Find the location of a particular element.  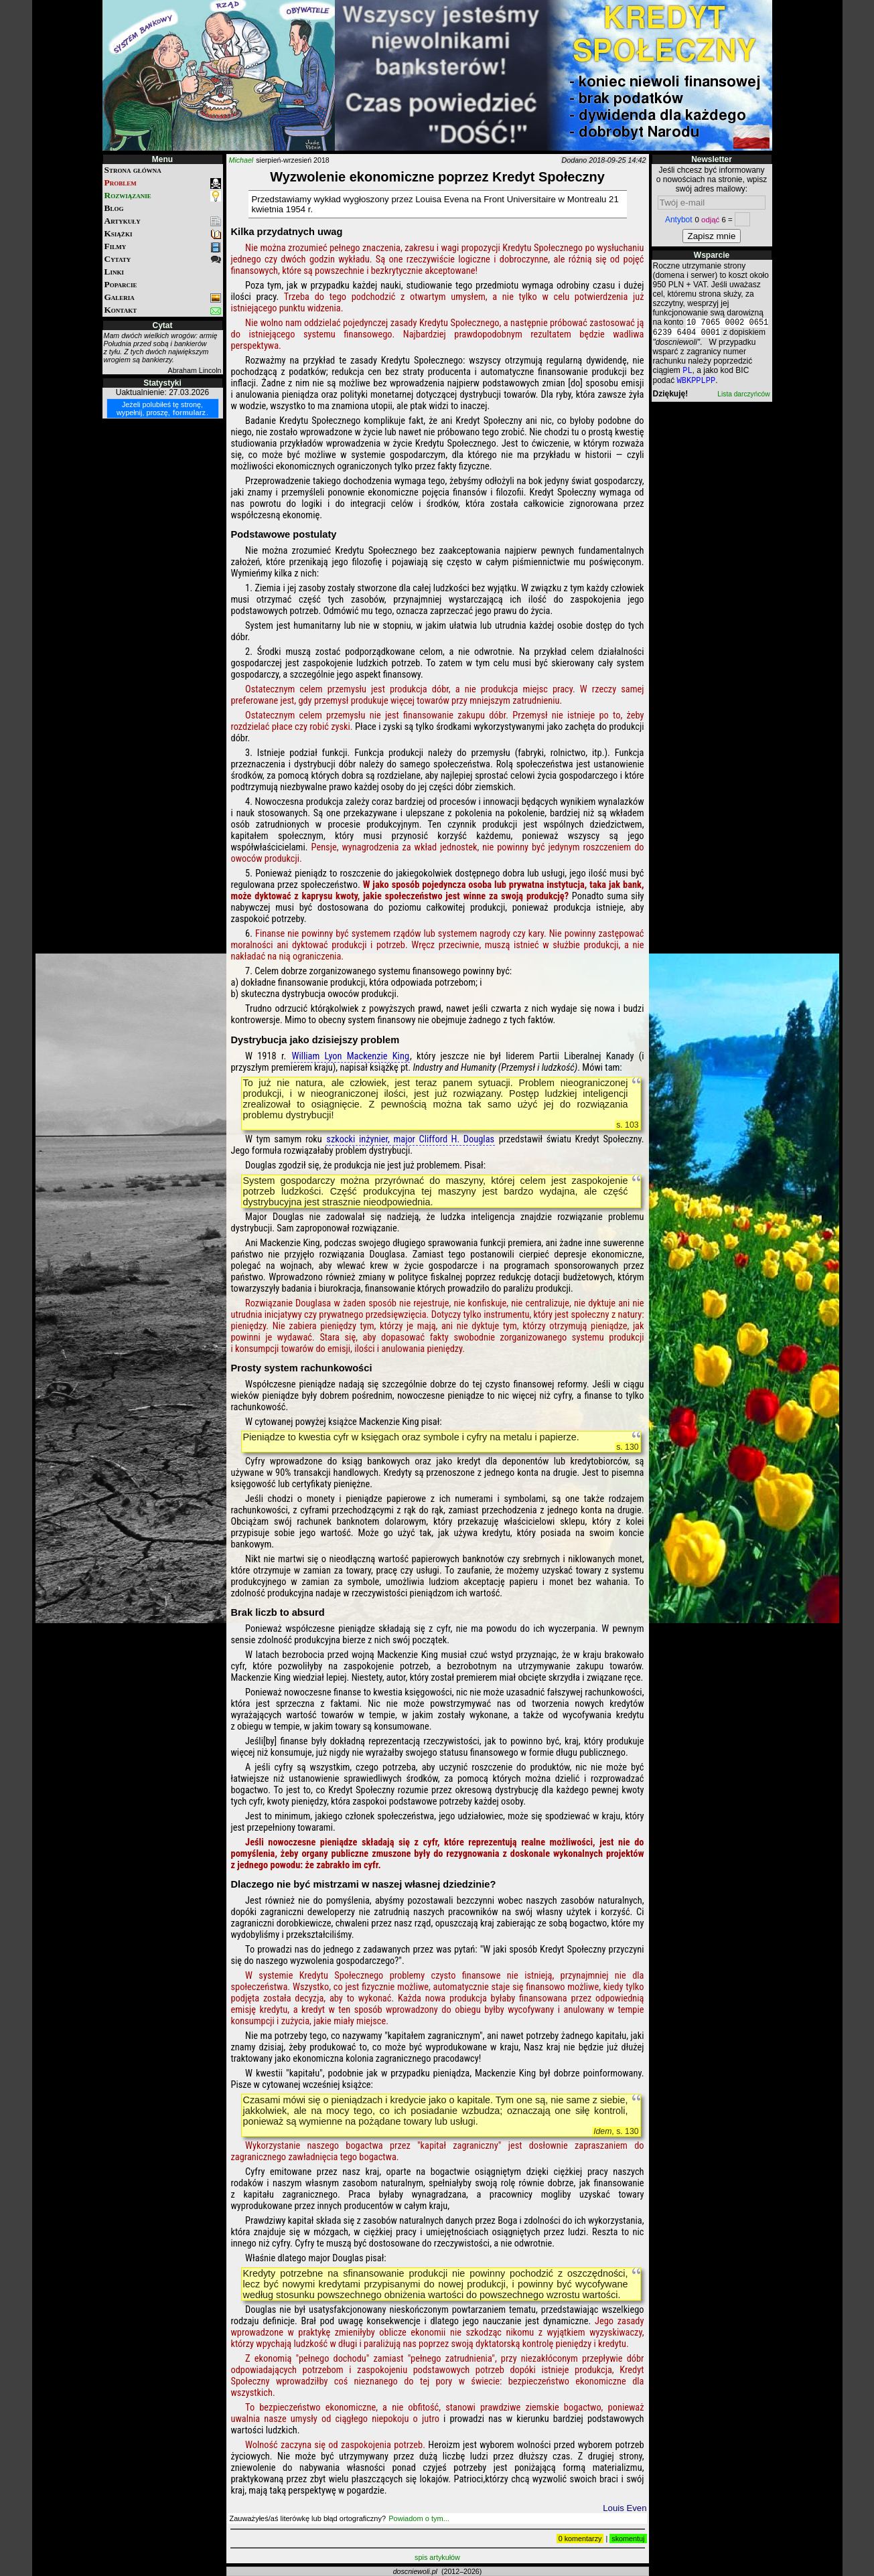

Filmy is located at coordinates (162, 246).